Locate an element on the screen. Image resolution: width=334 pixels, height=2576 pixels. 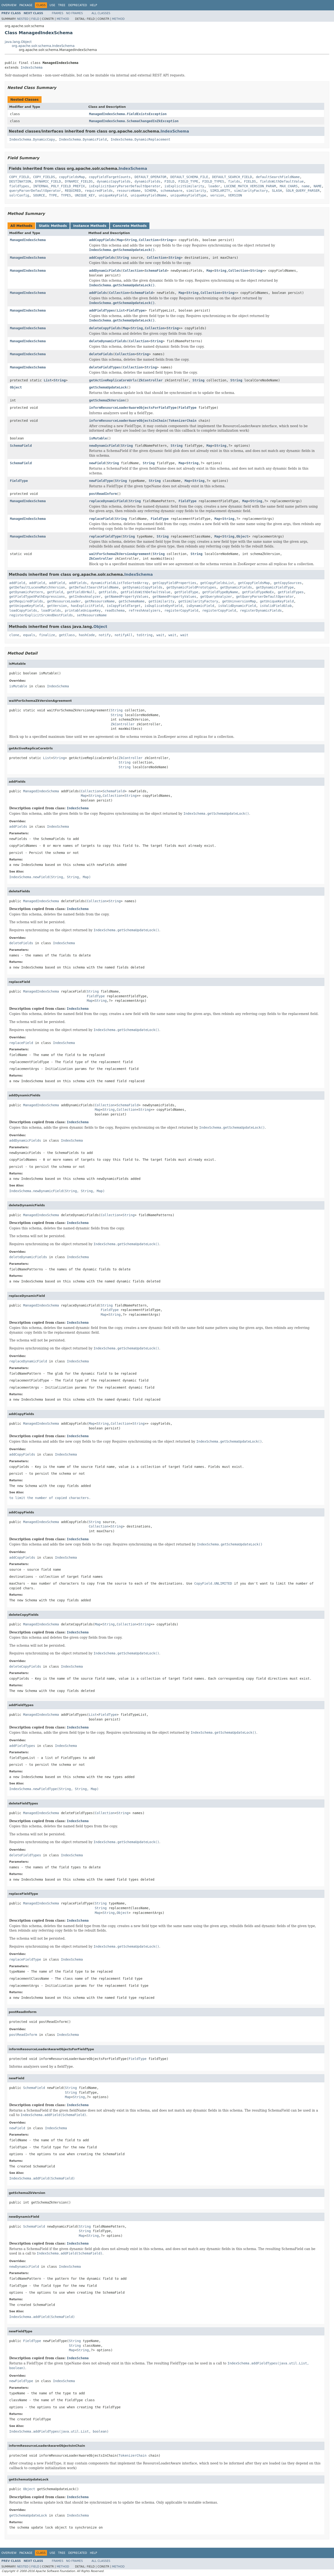
No Frames is located at coordinates (74, 13).